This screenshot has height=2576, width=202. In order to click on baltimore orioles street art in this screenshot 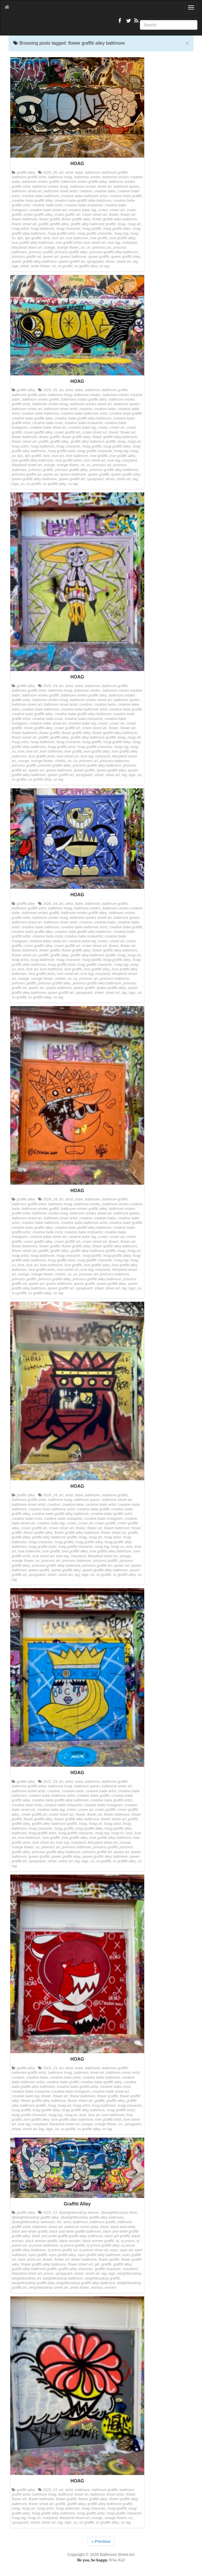, I will do `click(91, 187)`.